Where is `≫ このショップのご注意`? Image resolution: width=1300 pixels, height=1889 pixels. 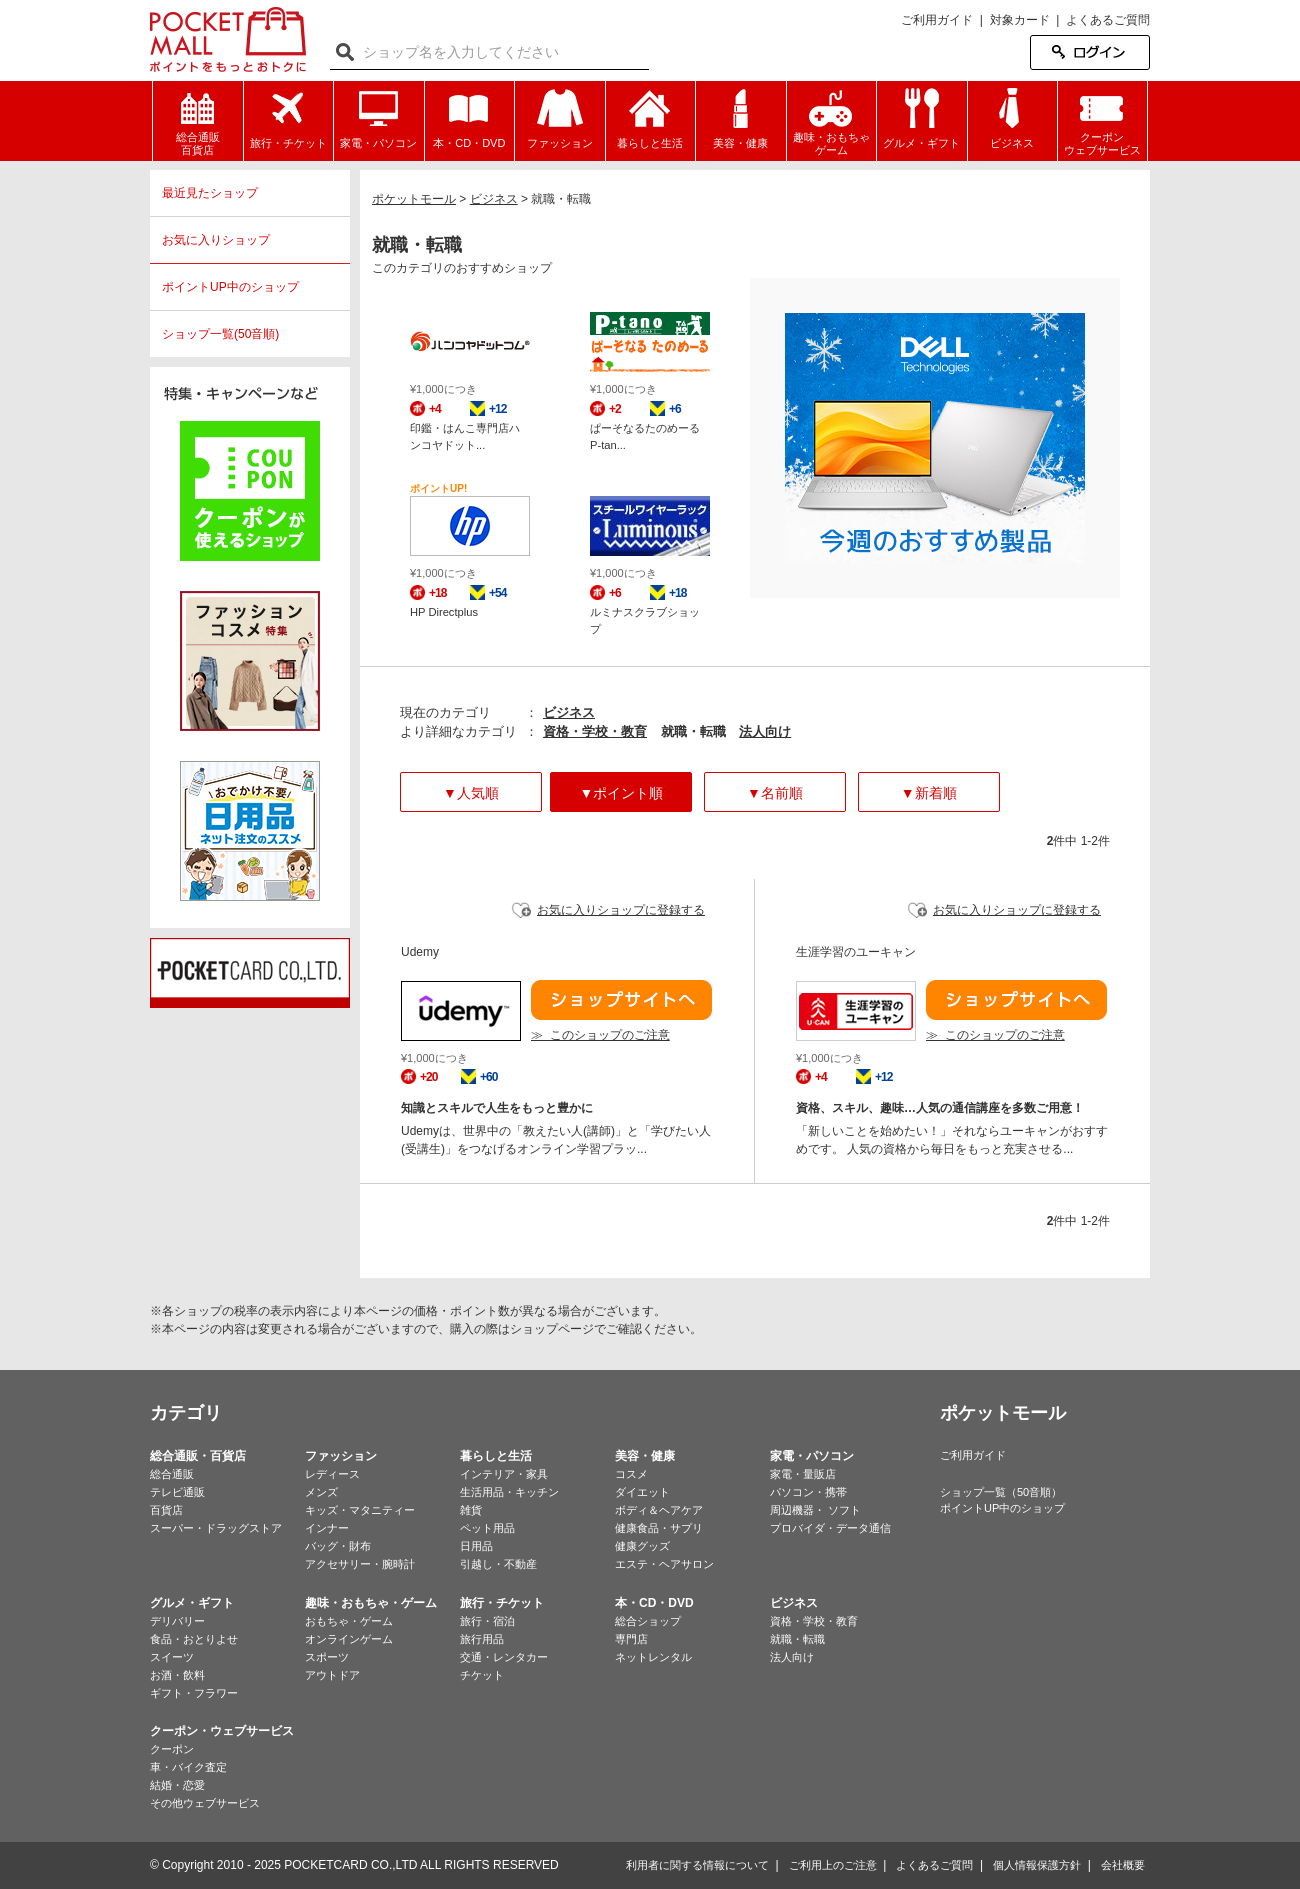 ≫ このショップのご注意 is located at coordinates (600, 1035).